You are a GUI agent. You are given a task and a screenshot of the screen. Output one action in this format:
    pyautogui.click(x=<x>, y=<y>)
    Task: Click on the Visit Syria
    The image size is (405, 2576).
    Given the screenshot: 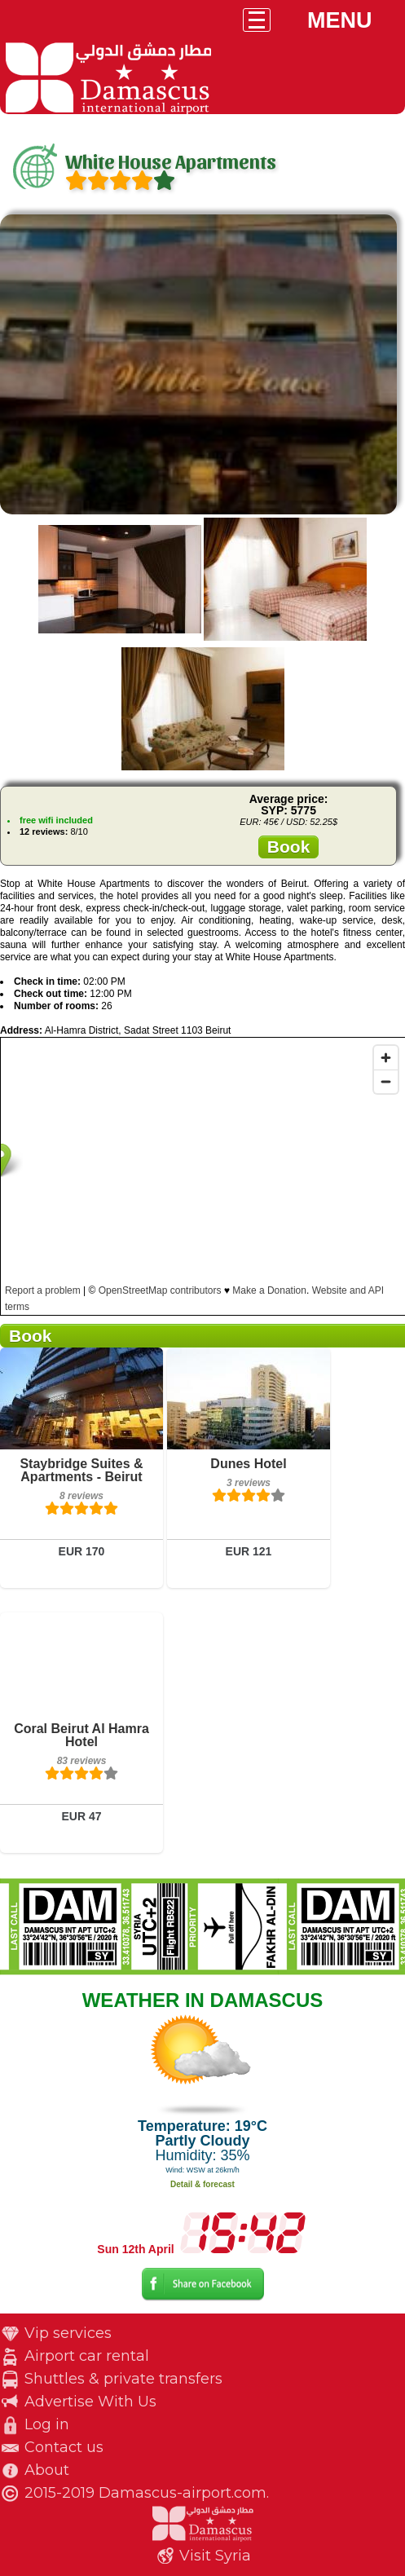 What is the action you would take?
    pyautogui.click(x=215, y=2556)
    